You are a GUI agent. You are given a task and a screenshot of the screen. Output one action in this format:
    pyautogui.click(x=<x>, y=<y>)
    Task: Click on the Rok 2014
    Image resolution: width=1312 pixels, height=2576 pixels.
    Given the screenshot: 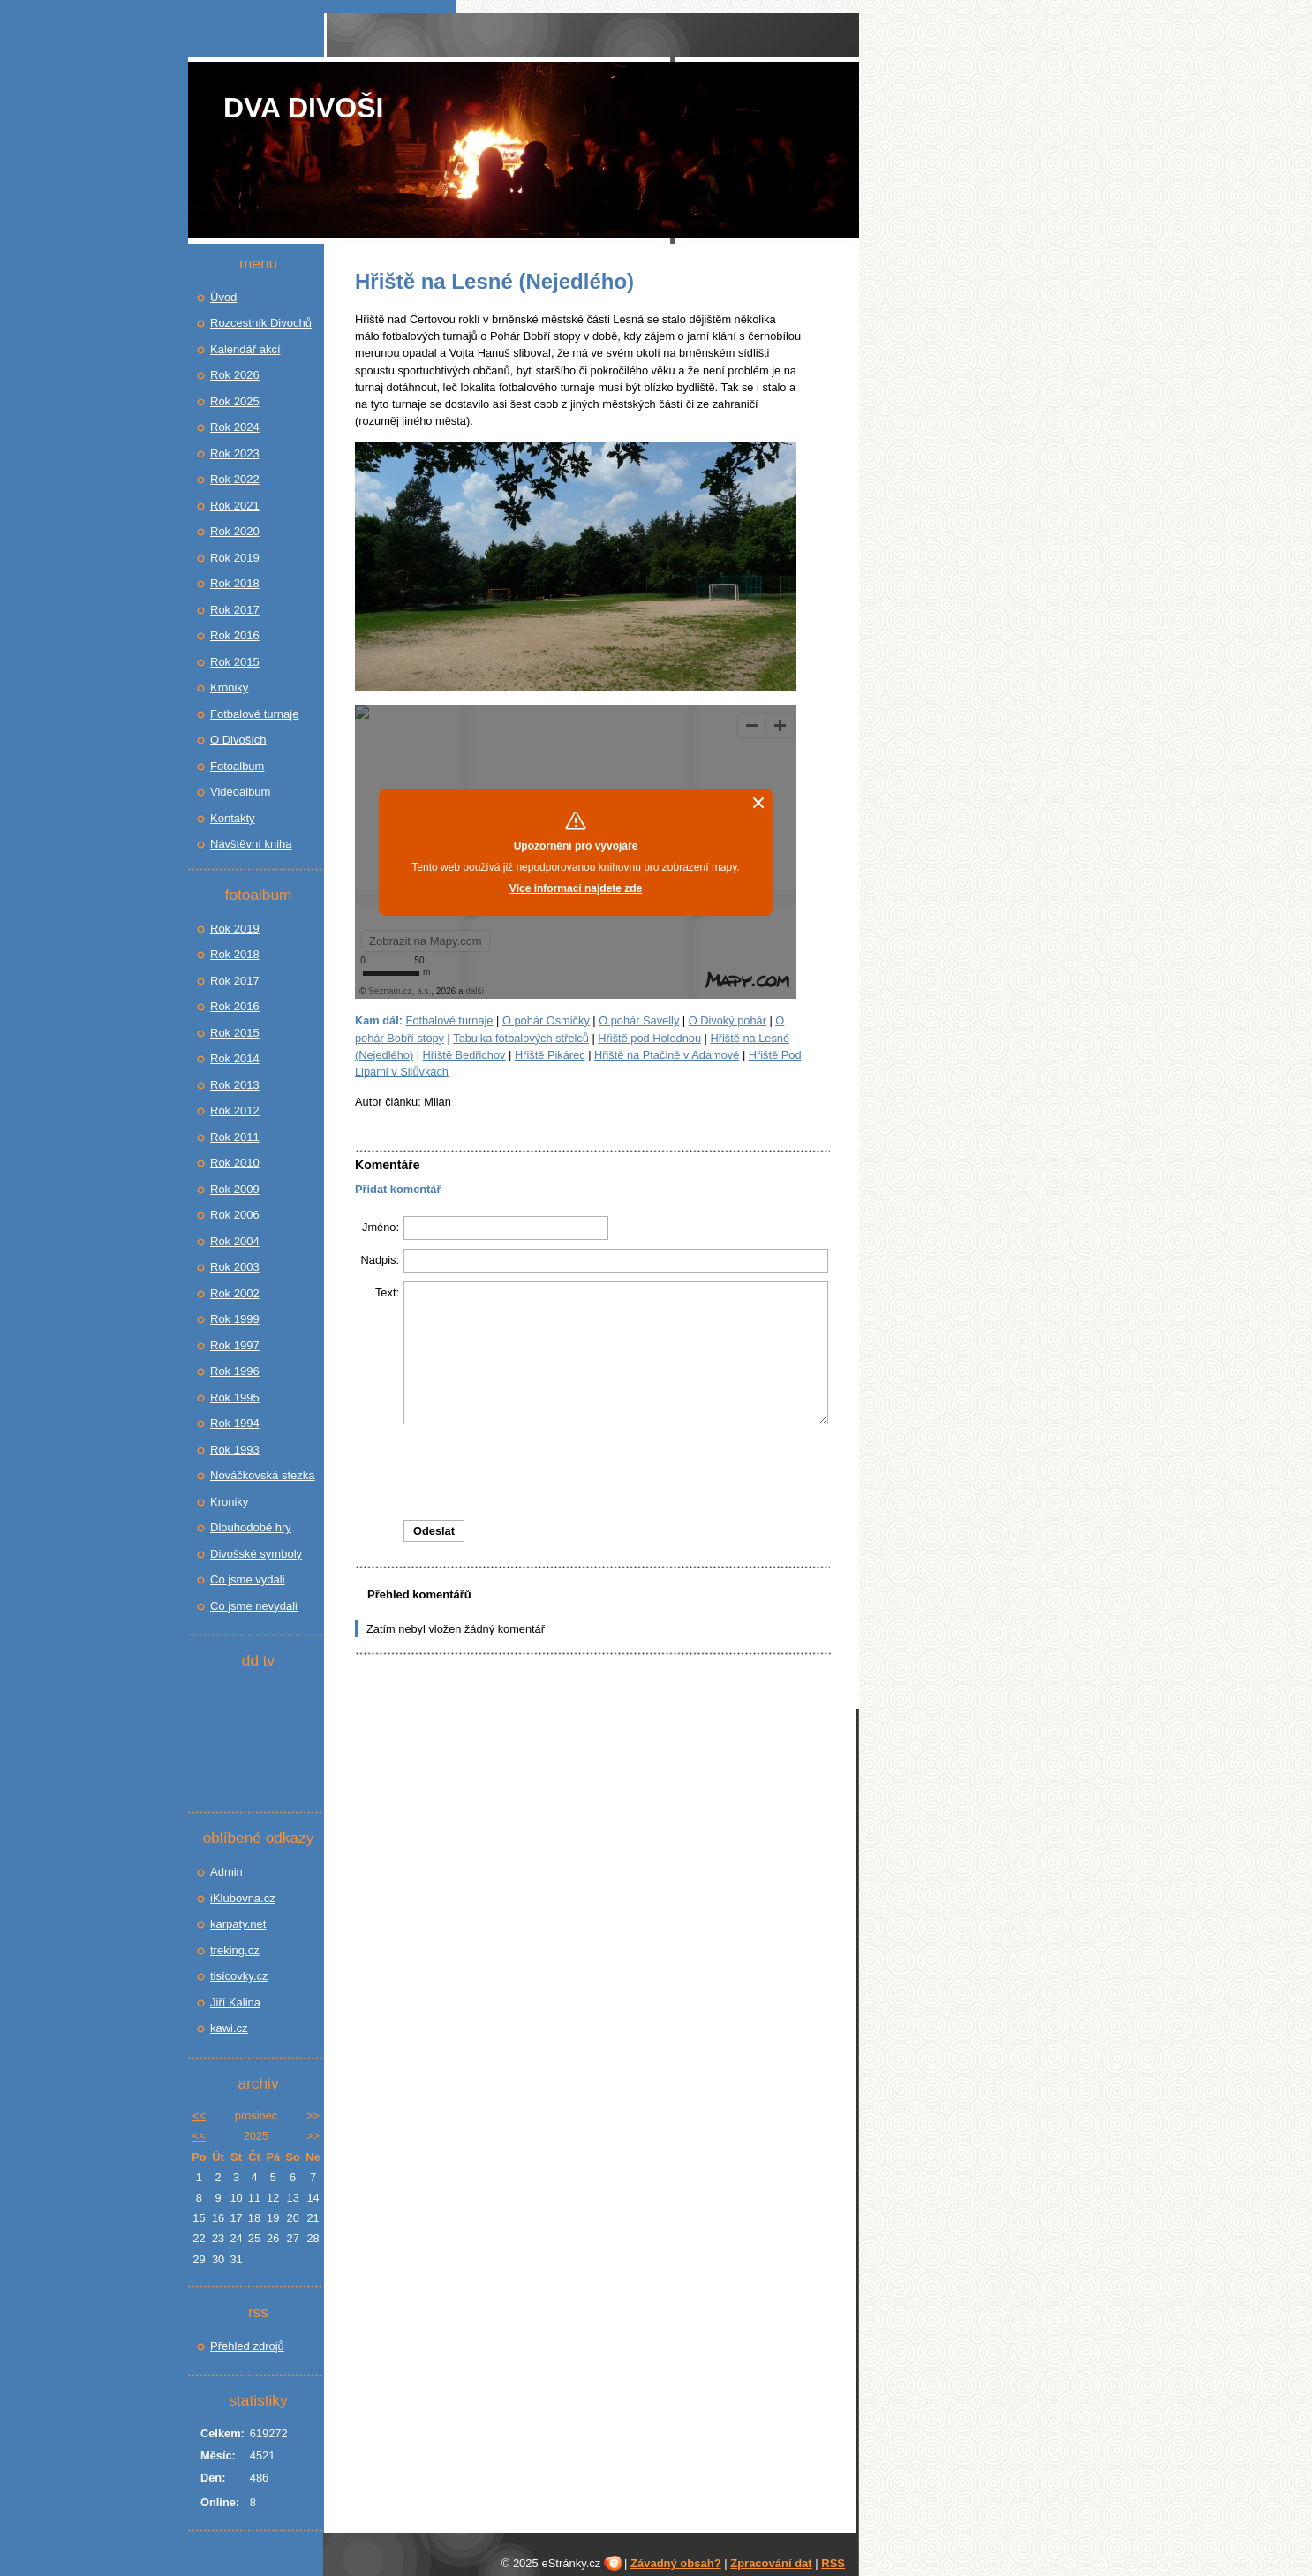 What is the action you would take?
    pyautogui.click(x=235, y=1058)
    